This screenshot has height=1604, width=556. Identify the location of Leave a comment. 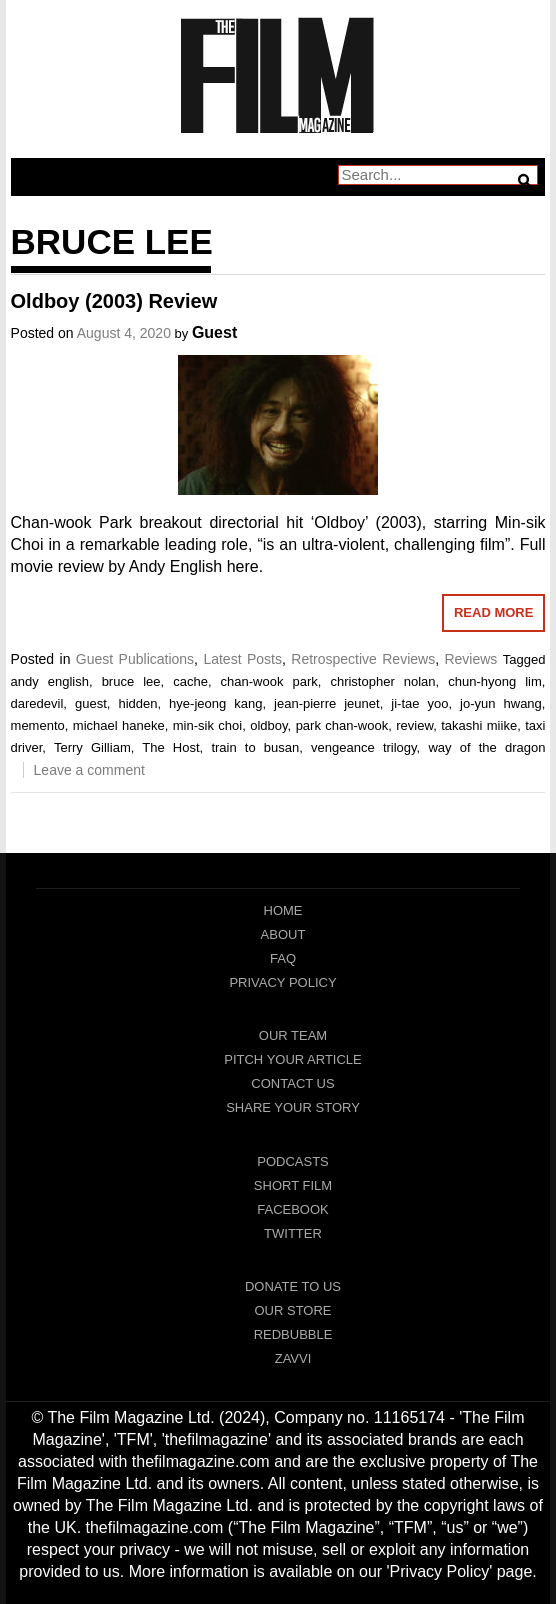
(89, 770).